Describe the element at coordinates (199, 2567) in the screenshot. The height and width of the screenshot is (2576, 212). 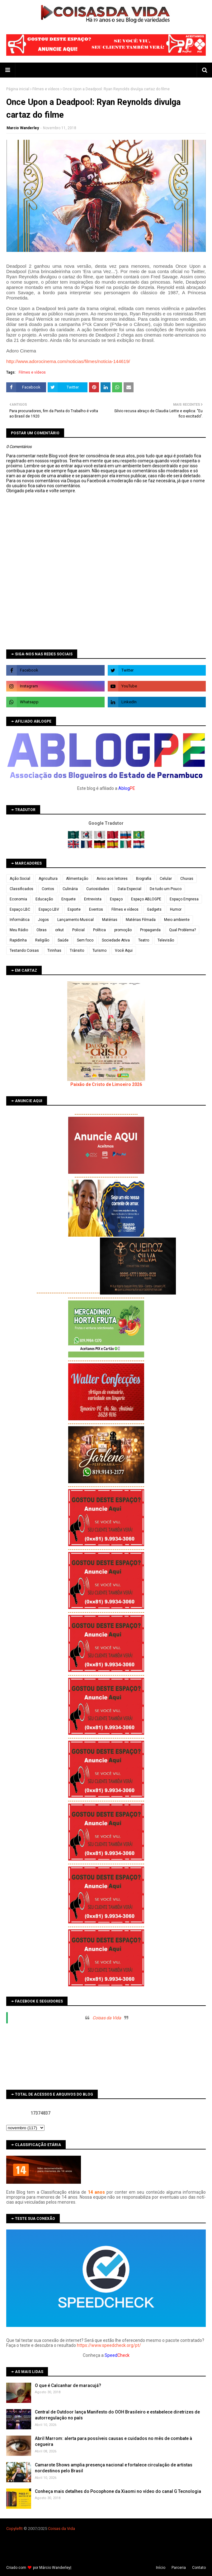
I see `Contato` at that location.